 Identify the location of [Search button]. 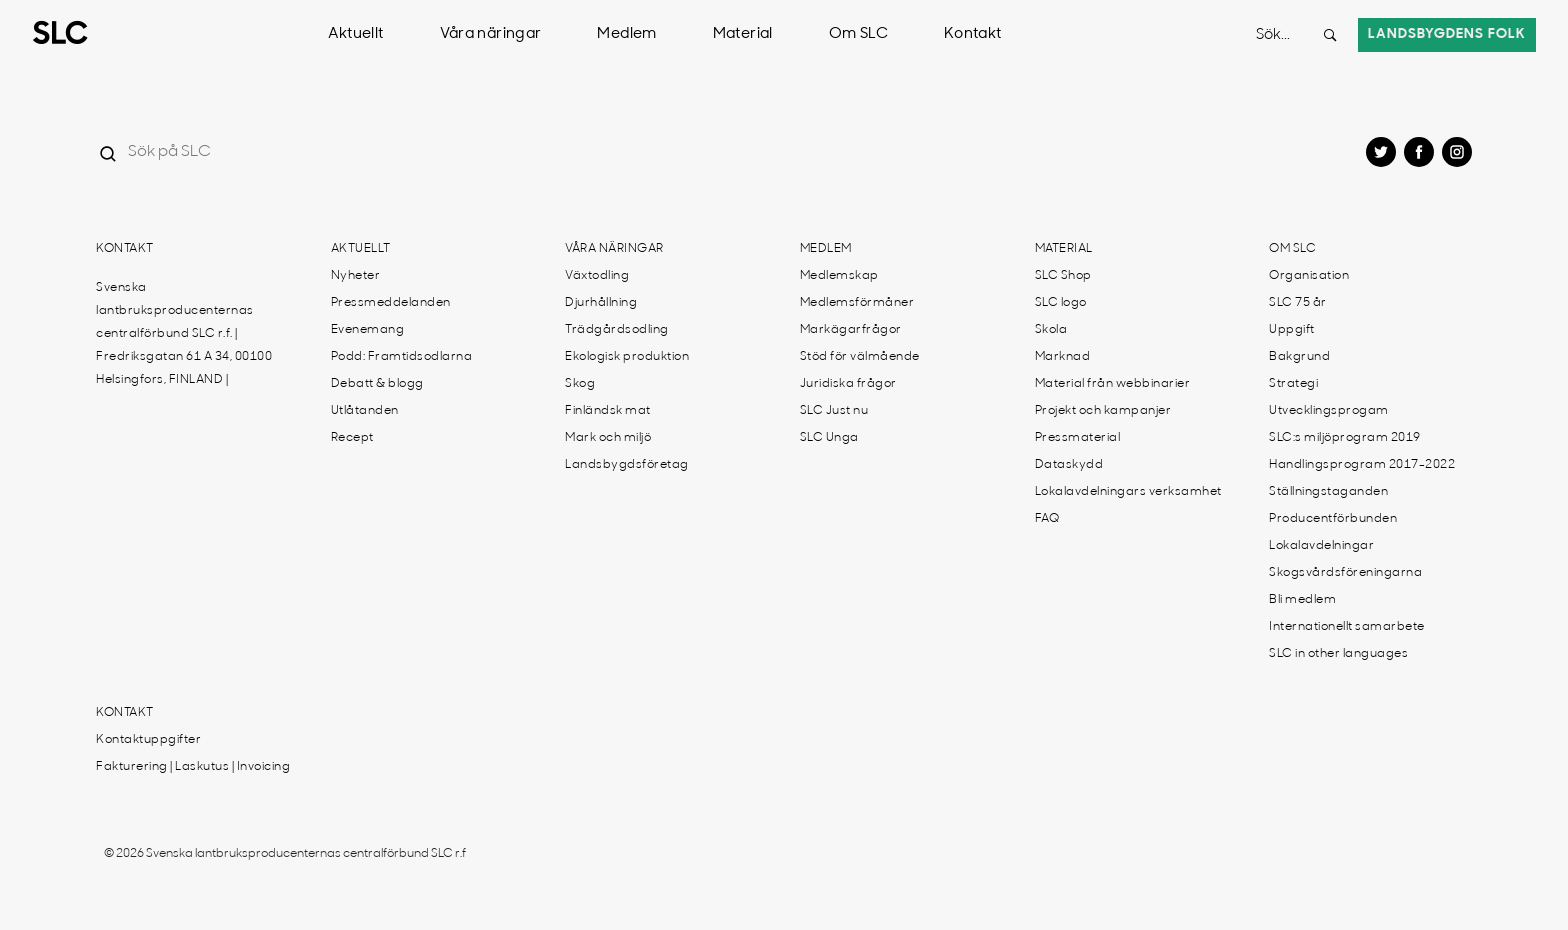
(1330, 35).